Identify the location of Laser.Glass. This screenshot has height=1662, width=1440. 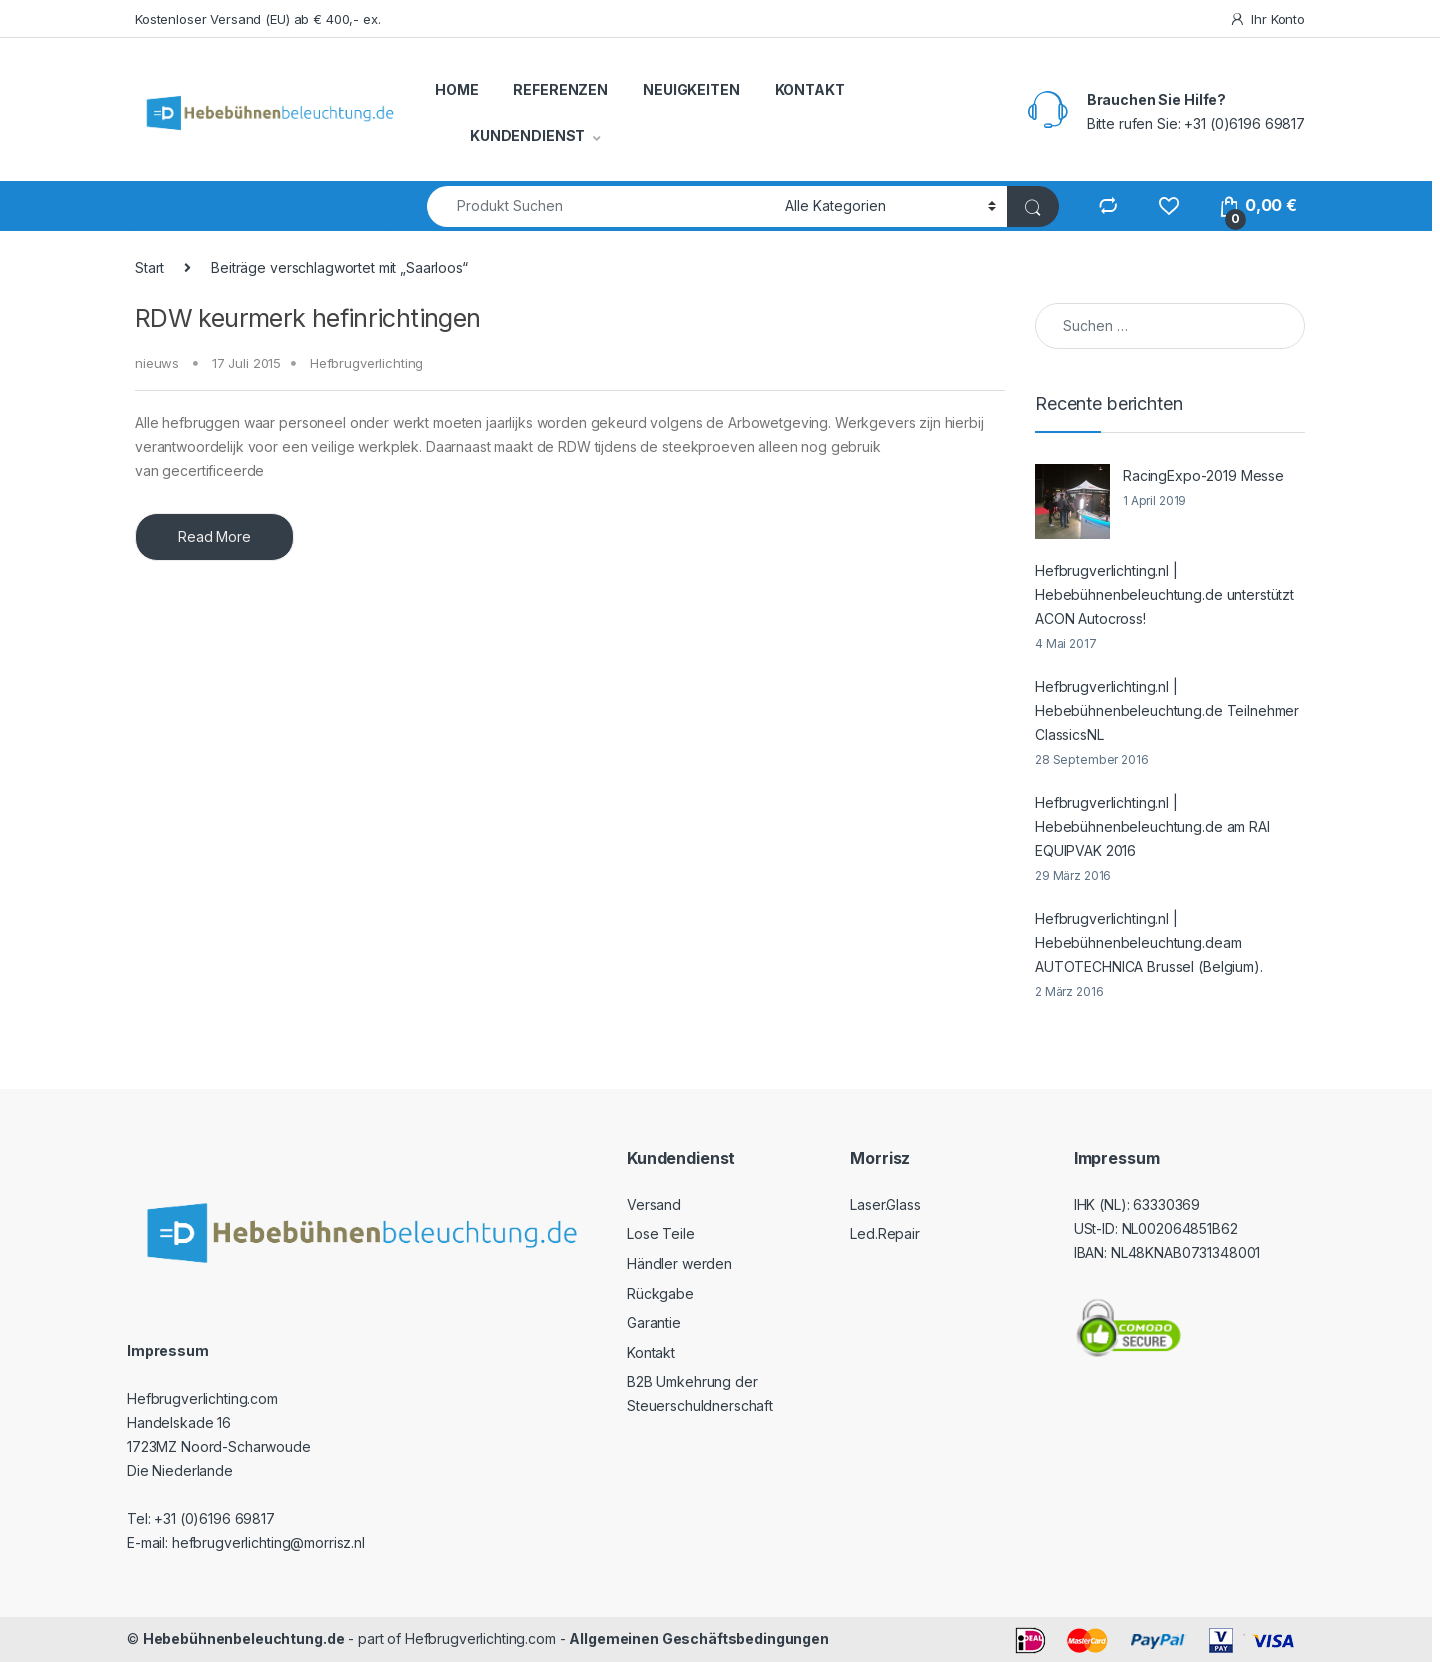
(885, 1204).